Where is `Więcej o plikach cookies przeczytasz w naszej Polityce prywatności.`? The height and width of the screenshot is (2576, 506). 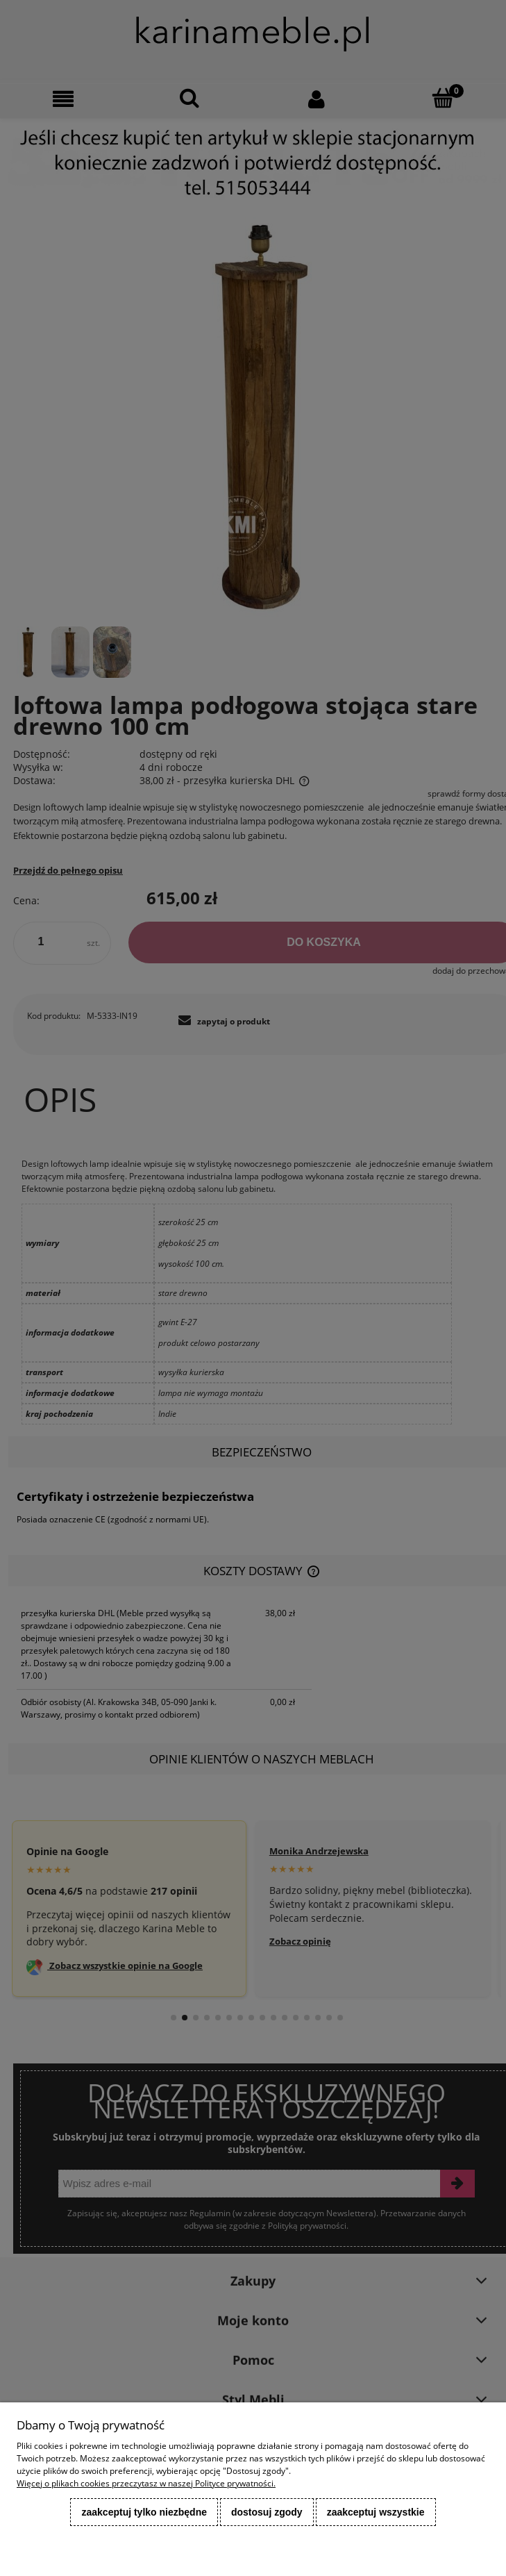
Więcej o plikach cookies przeczytasz w naszej Polityce prywatności. is located at coordinates (146, 2483).